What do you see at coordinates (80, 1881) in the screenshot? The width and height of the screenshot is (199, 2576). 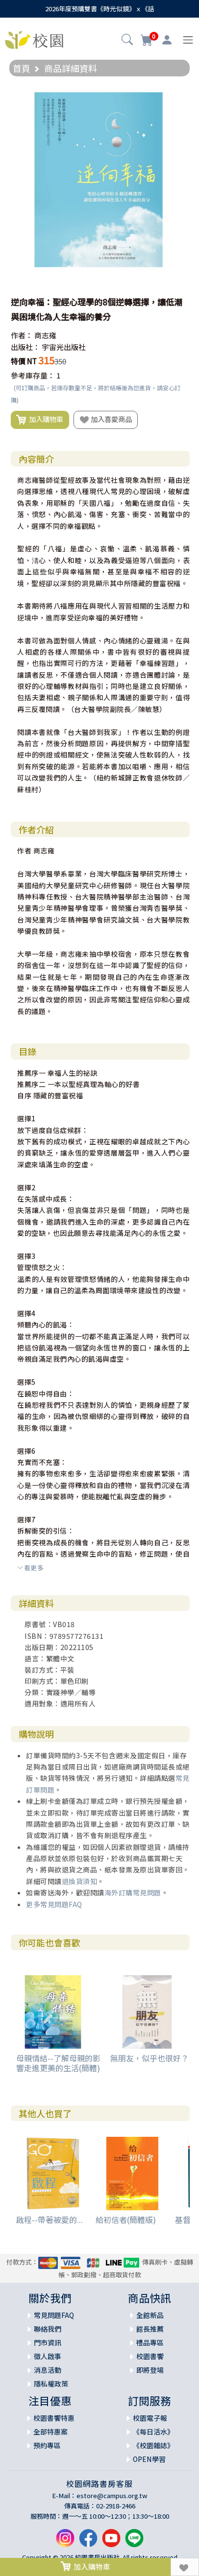 I see `退換貨須知` at bounding box center [80, 1881].